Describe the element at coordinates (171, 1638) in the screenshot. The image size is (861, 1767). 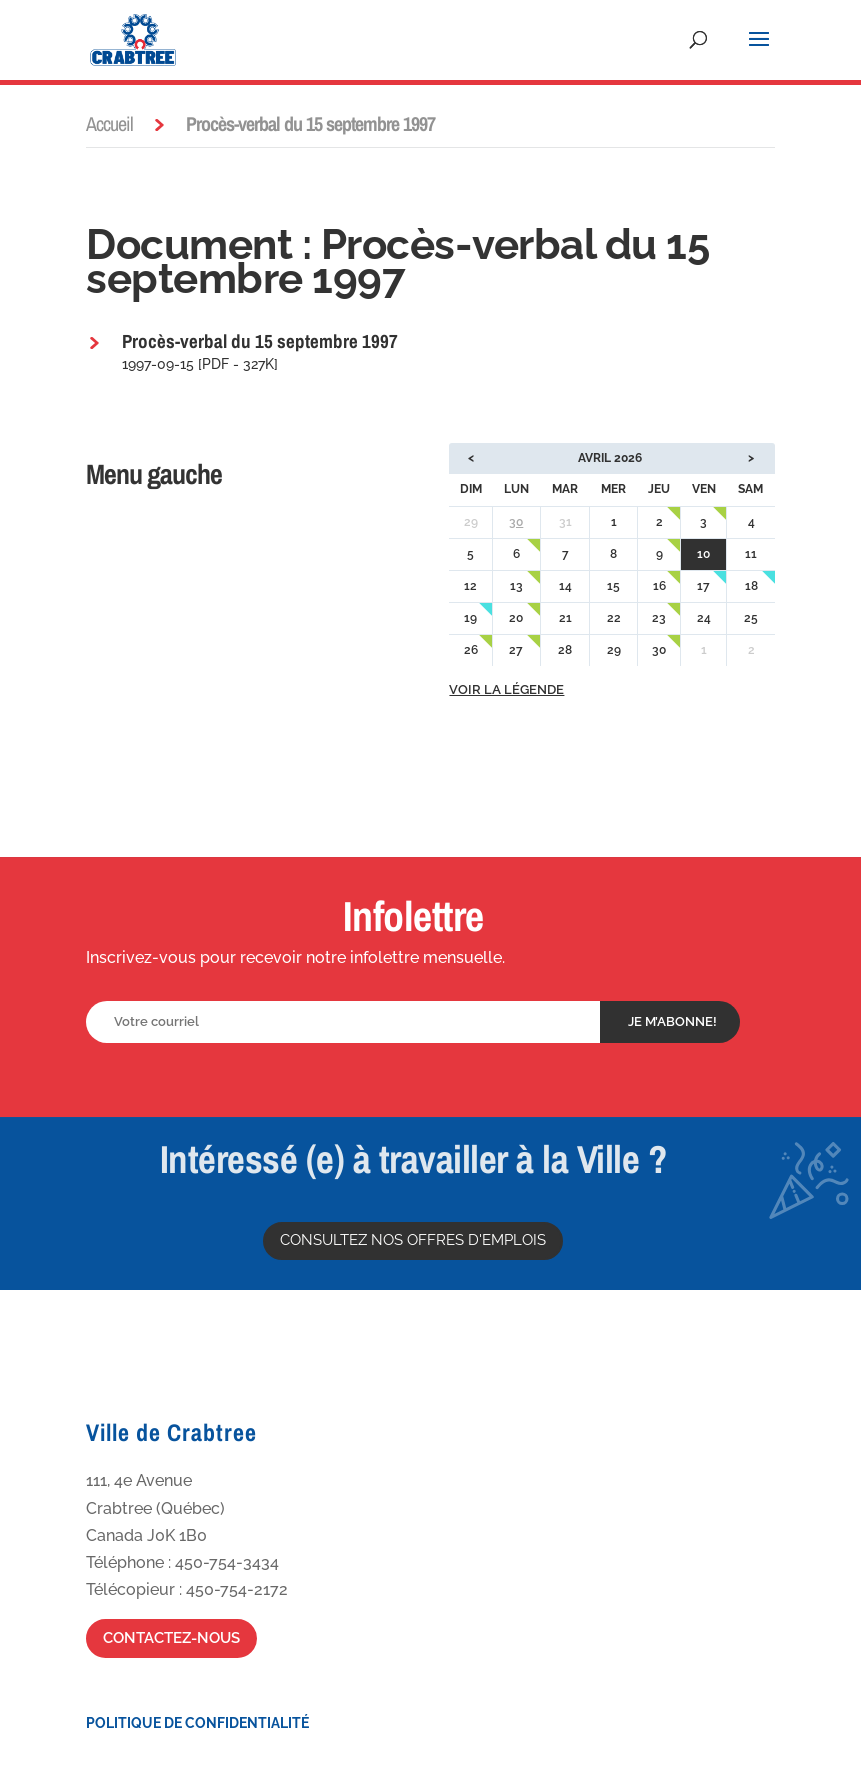
I see `Contactez-nous` at that location.